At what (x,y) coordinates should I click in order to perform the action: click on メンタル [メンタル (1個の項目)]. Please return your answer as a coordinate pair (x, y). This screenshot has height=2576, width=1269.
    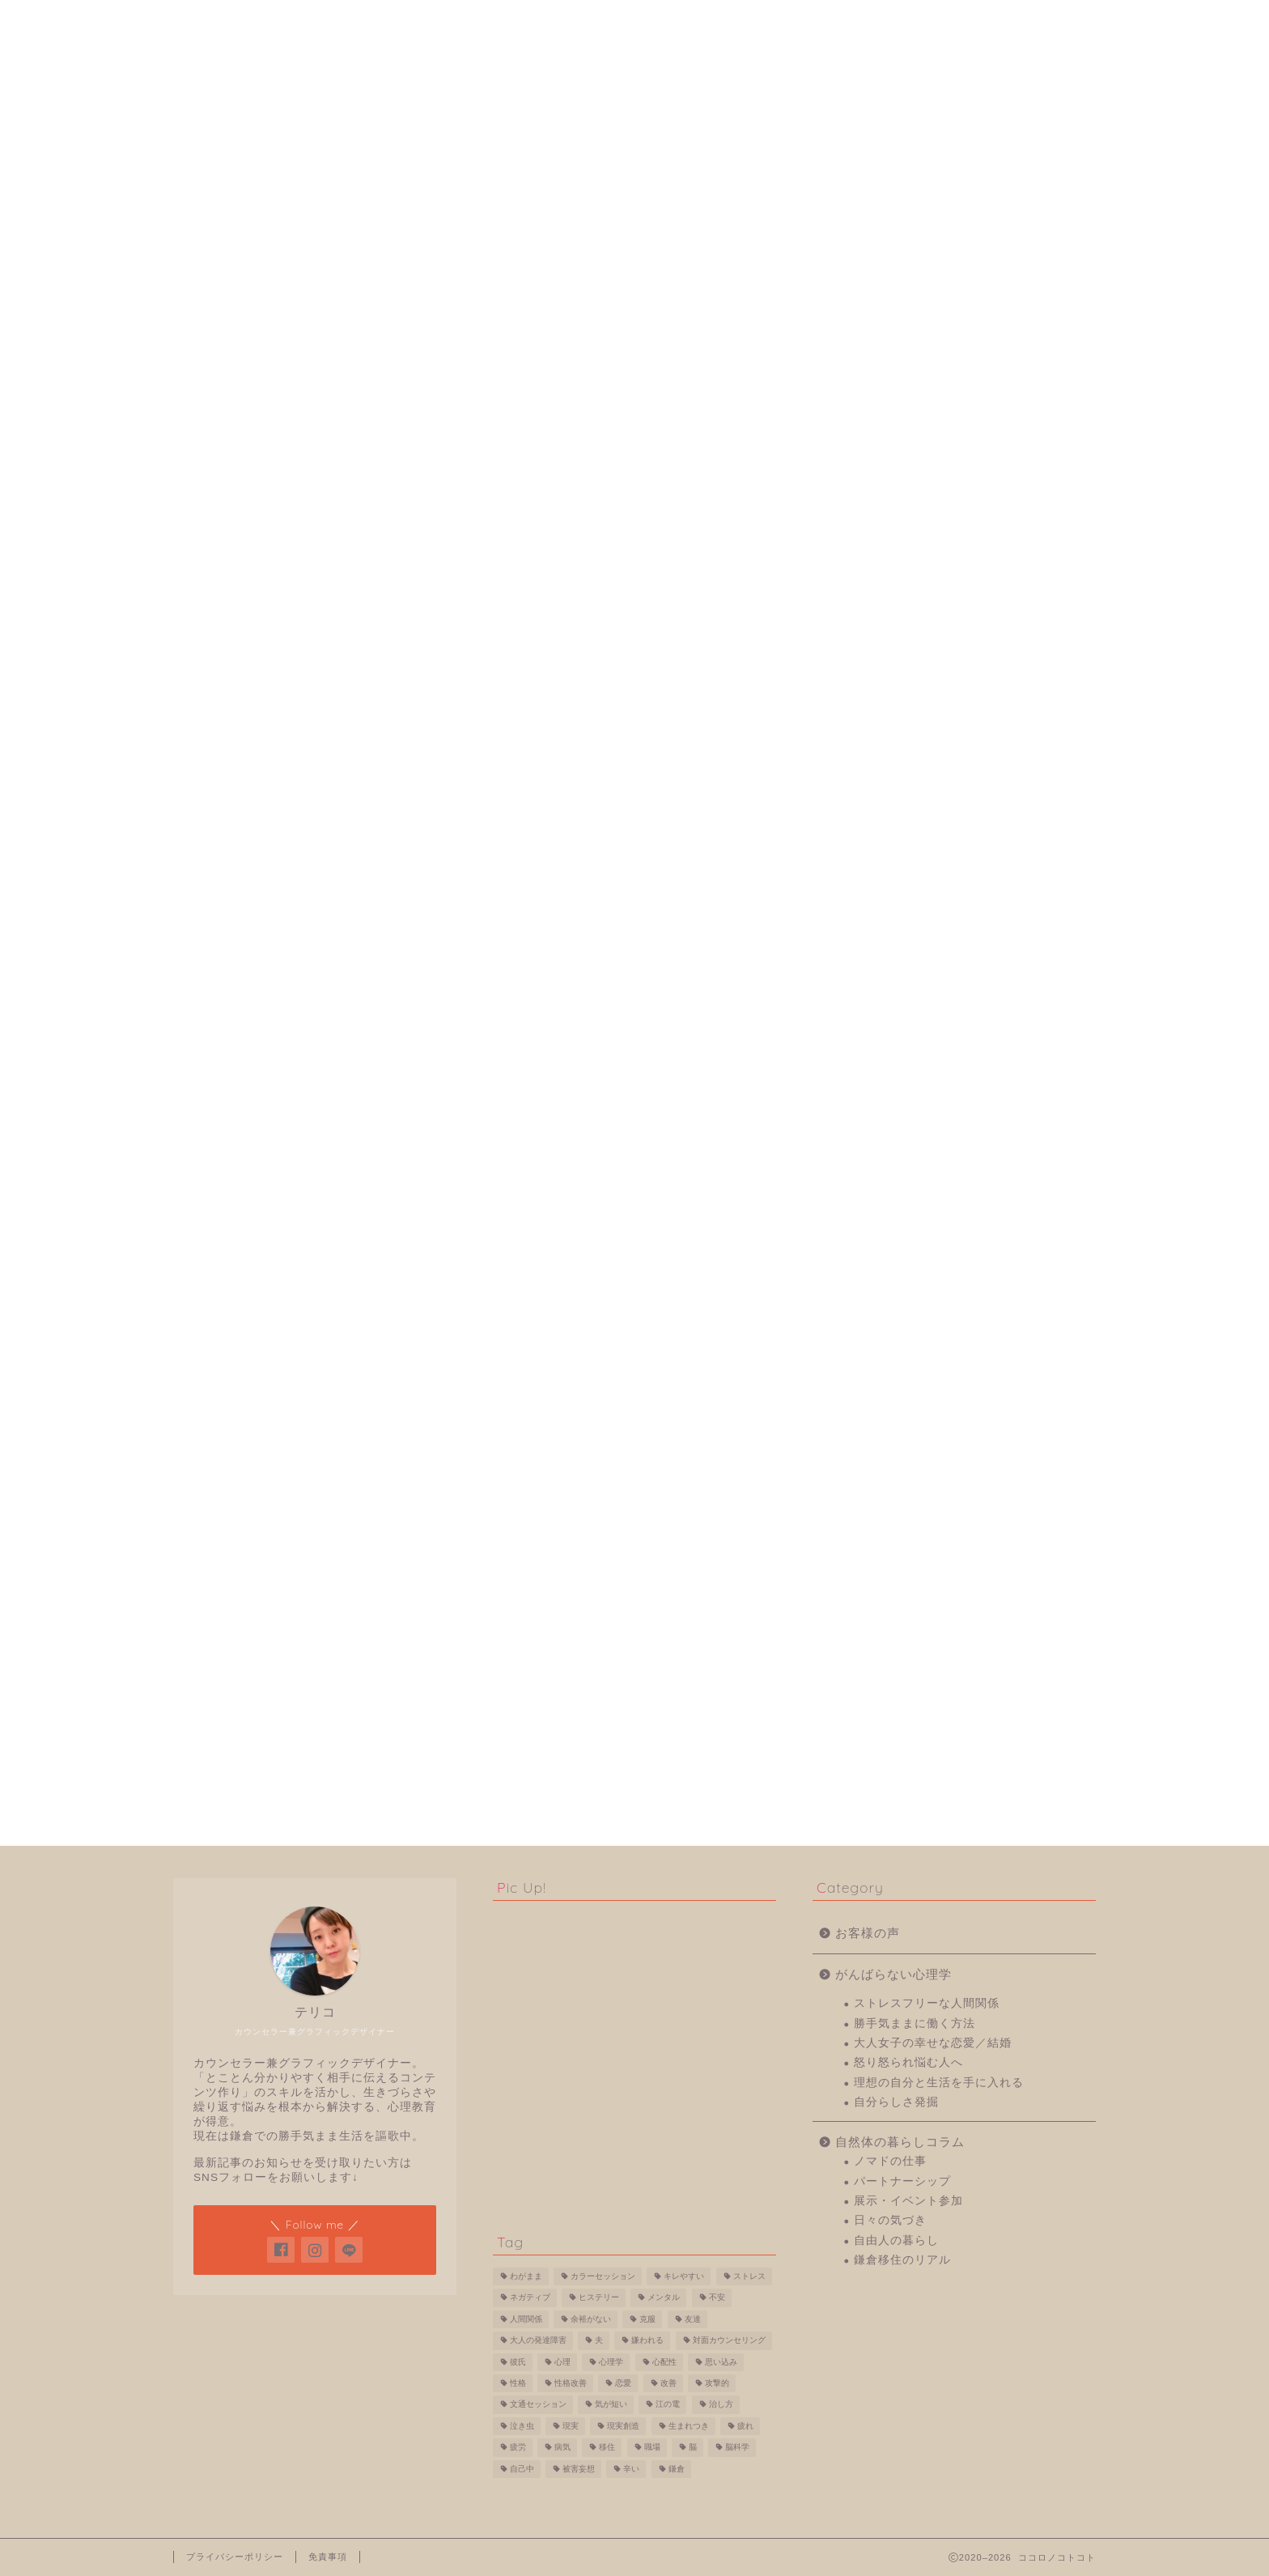
    Looking at the image, I should click on (663, 2297).